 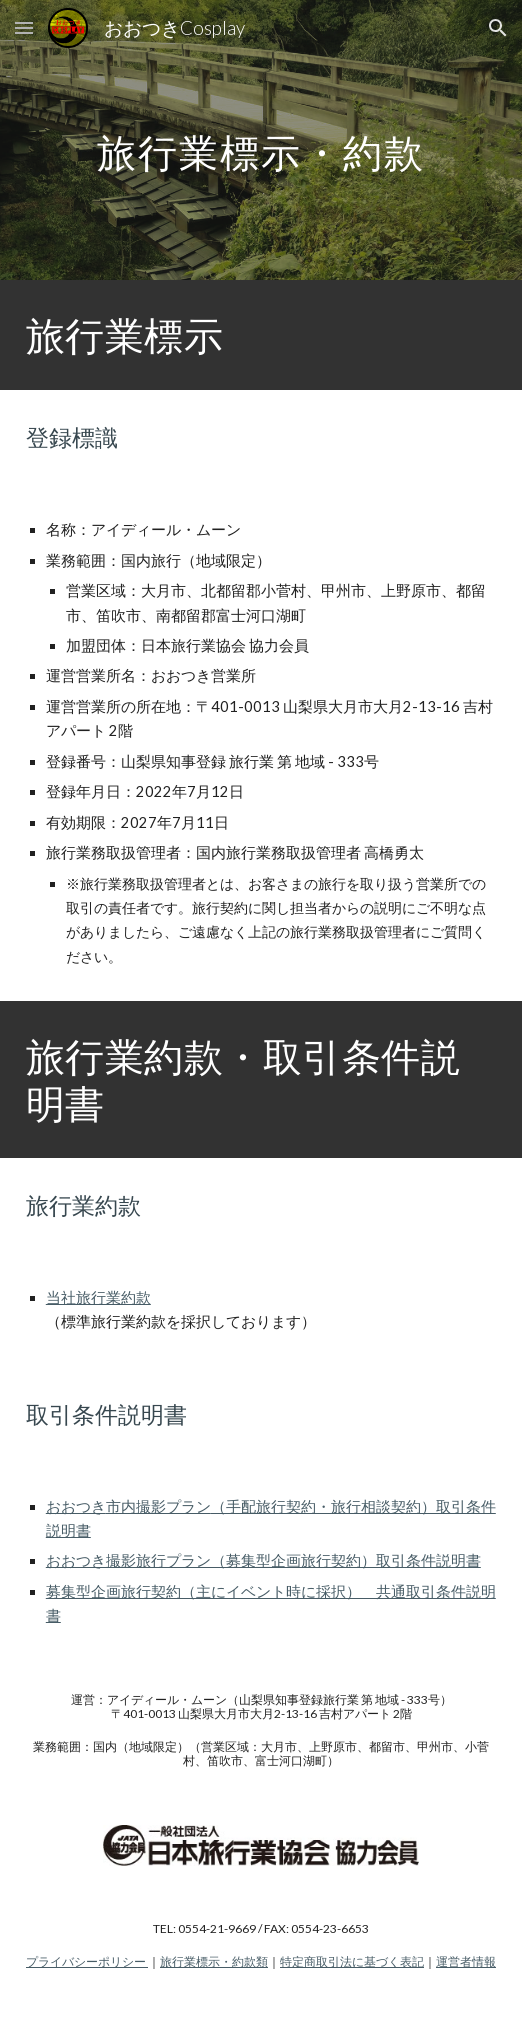 What do you see at coordinates (158, 1506) in the screenshot?
I see `市内撮影プラン` at bounding box center [158, 1506].